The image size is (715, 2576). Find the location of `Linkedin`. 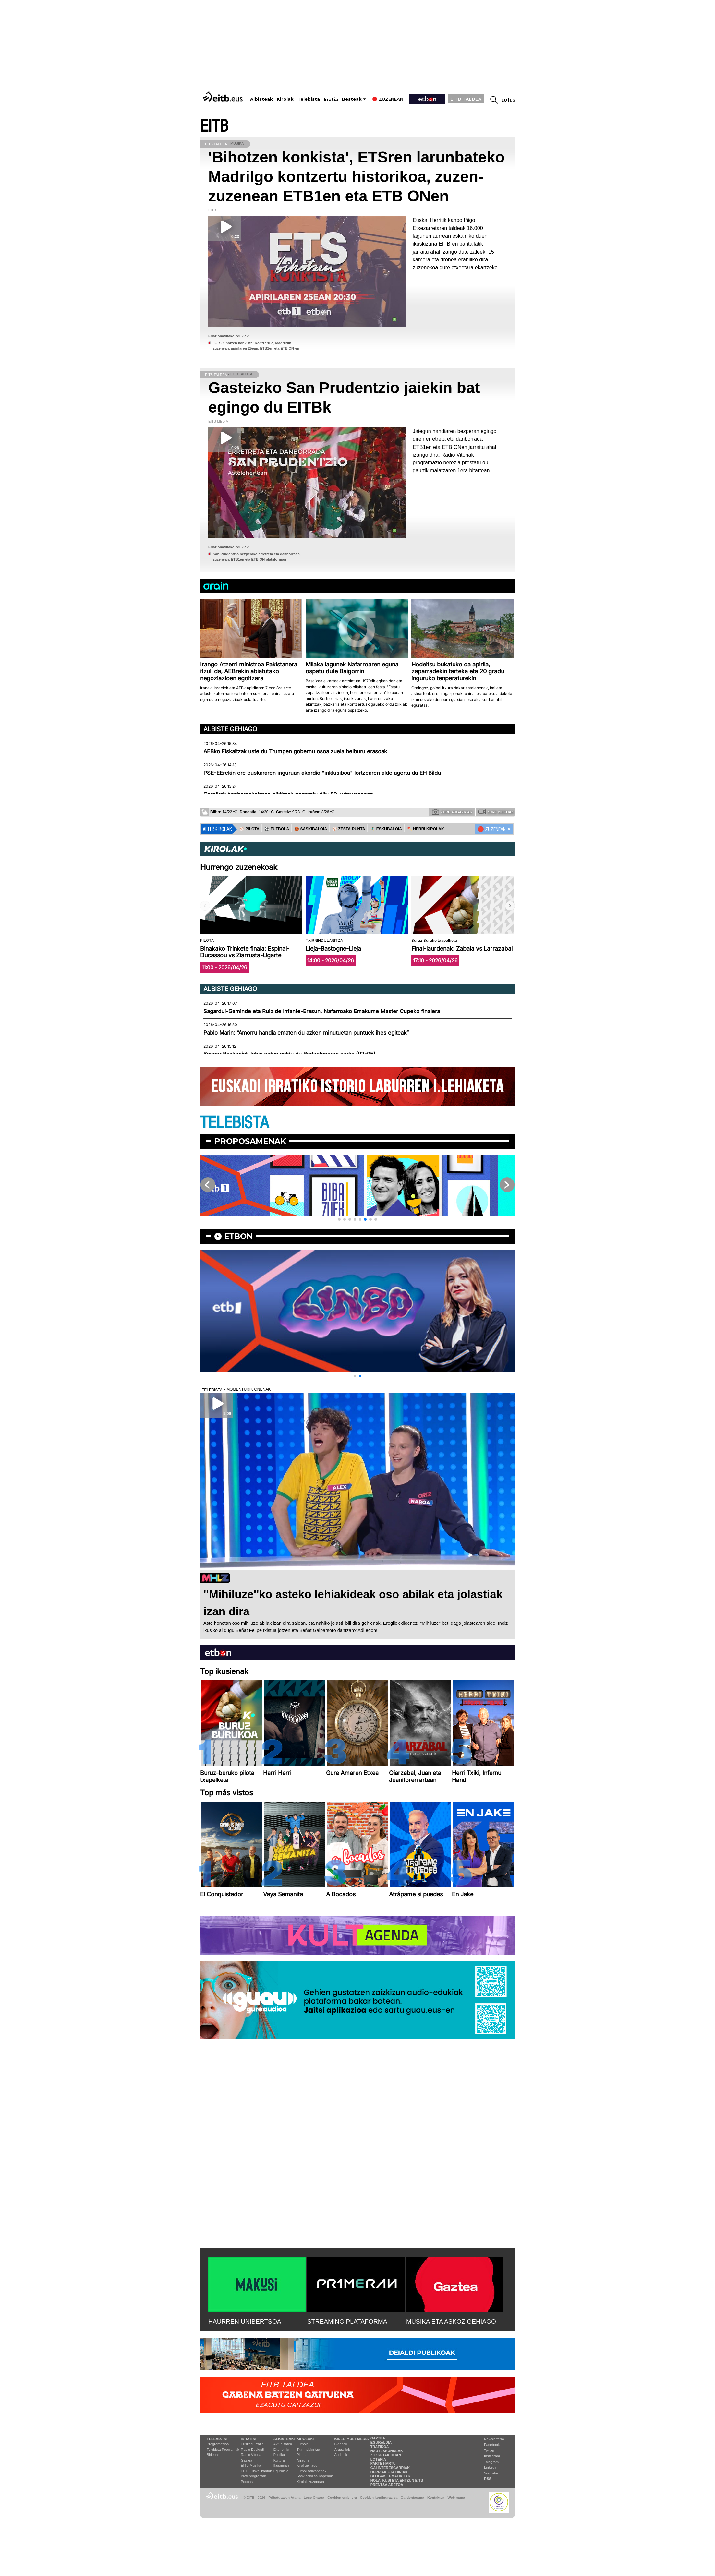

Linkedin is located at coordinates (490, 2467).